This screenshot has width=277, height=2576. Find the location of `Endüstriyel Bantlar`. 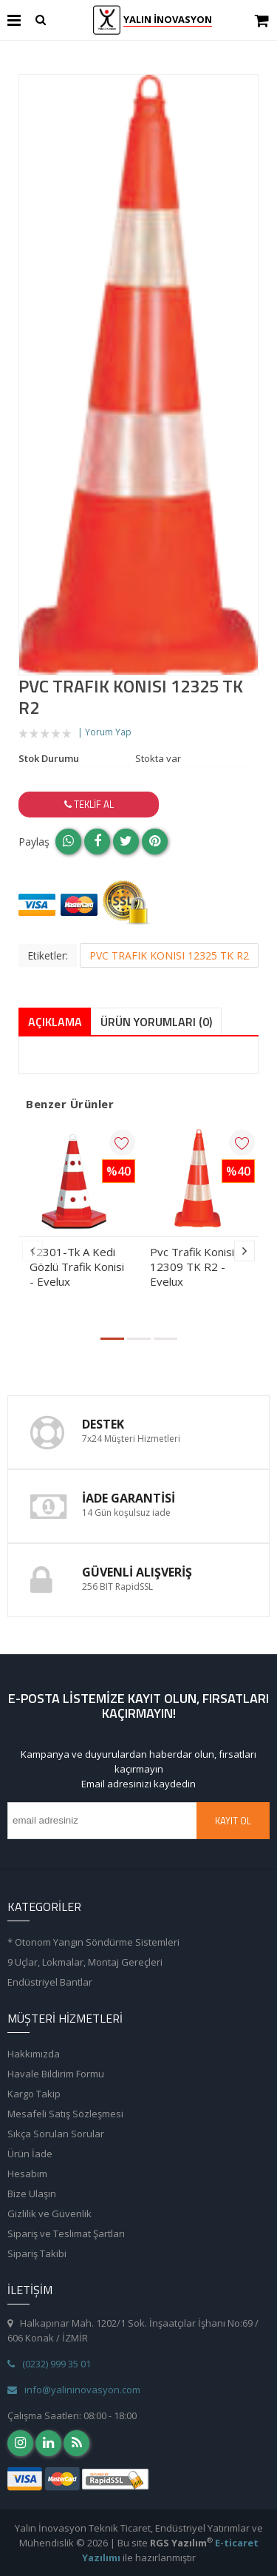

Endüstriyel Bantlar is located at coordinates (49, 1982).